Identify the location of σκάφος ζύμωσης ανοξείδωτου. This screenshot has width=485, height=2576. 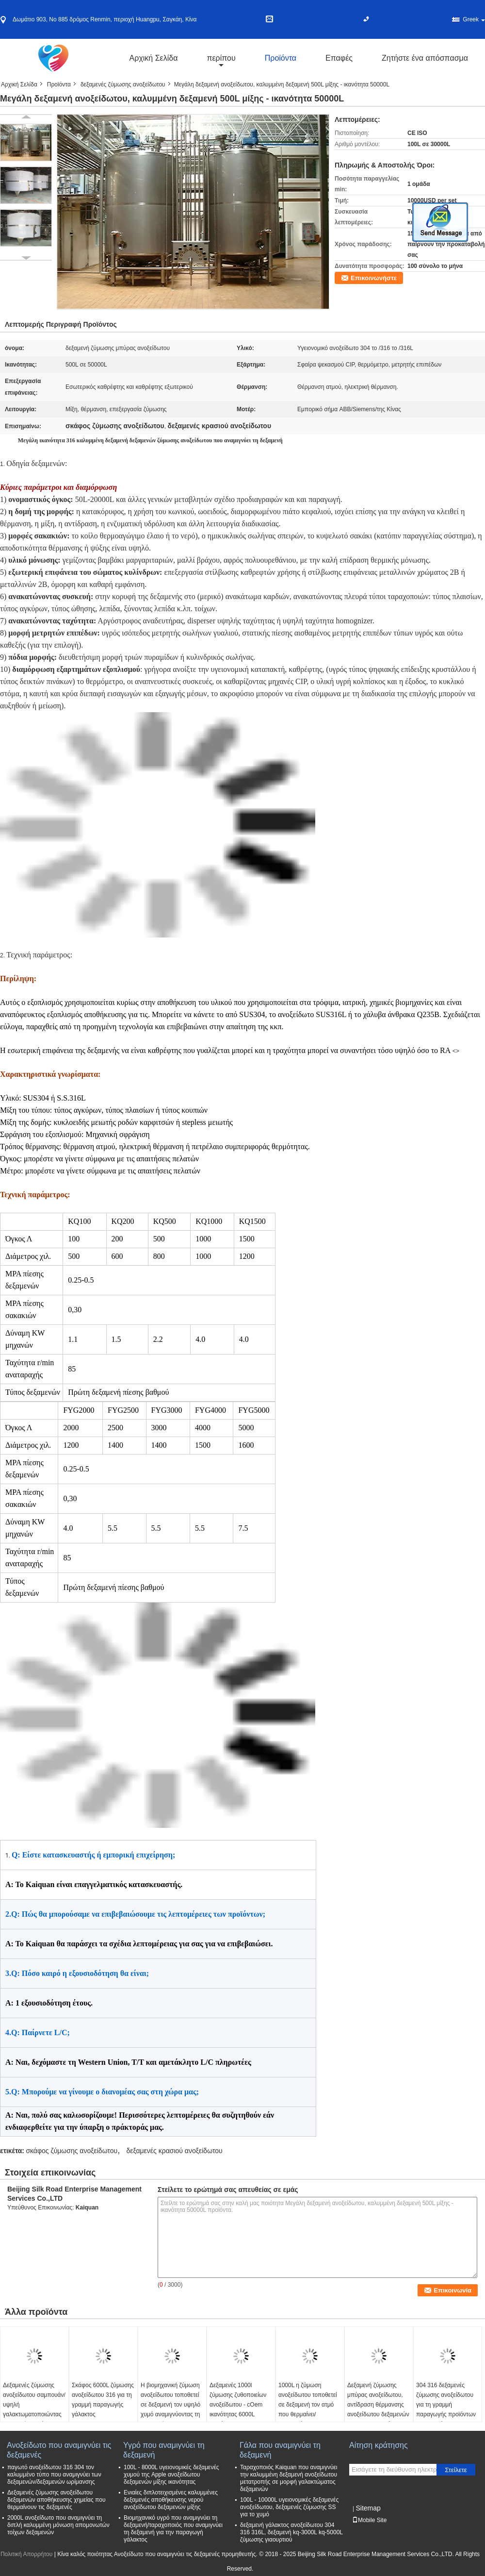
(71, 2151).